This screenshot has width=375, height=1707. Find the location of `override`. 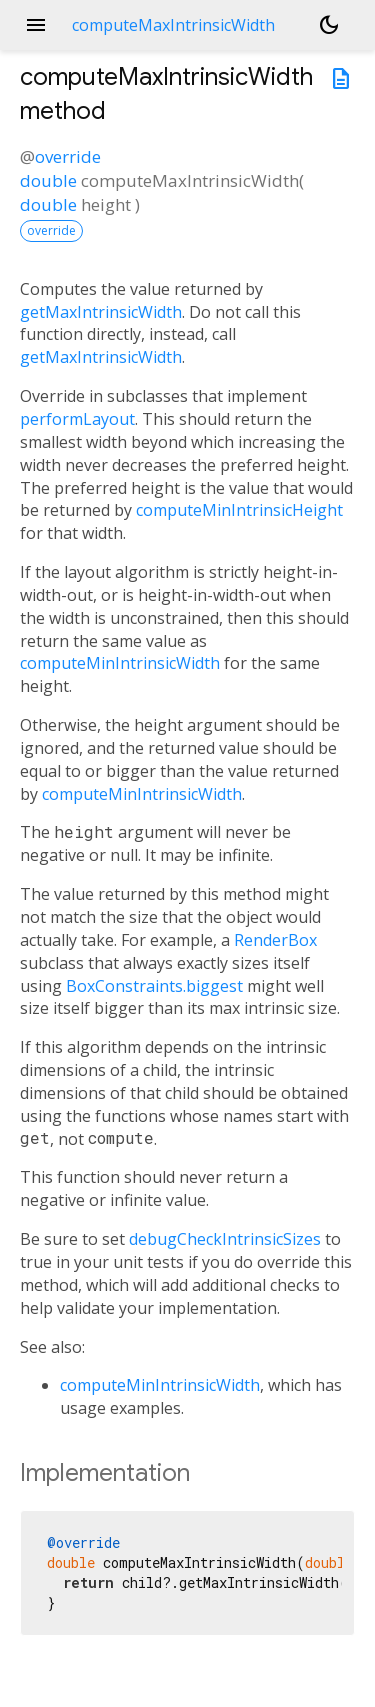

override is located at coordinates (68, 156).